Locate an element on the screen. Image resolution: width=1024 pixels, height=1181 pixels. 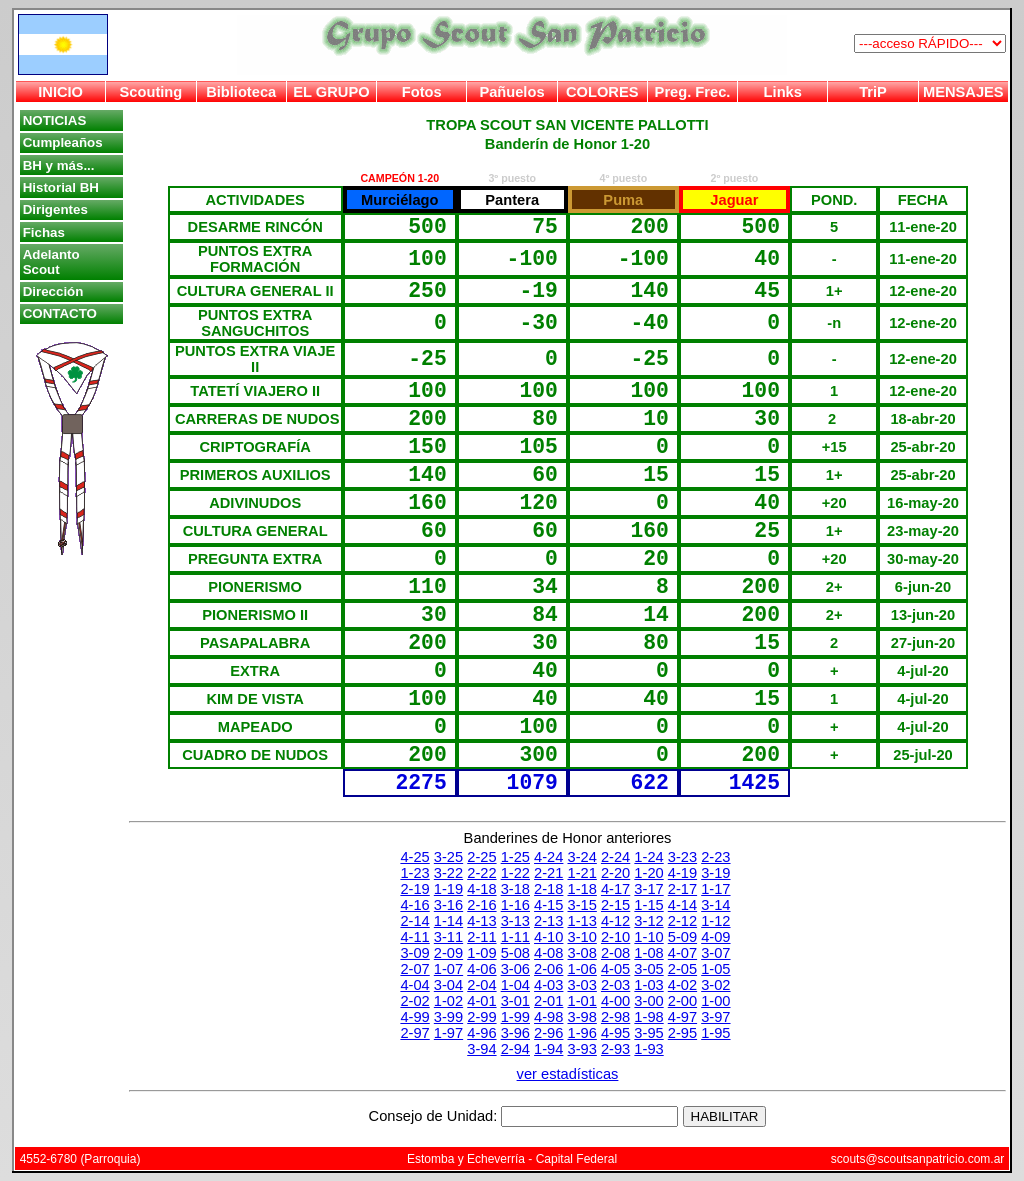
2-95 is located at coordinates (682, 1033).